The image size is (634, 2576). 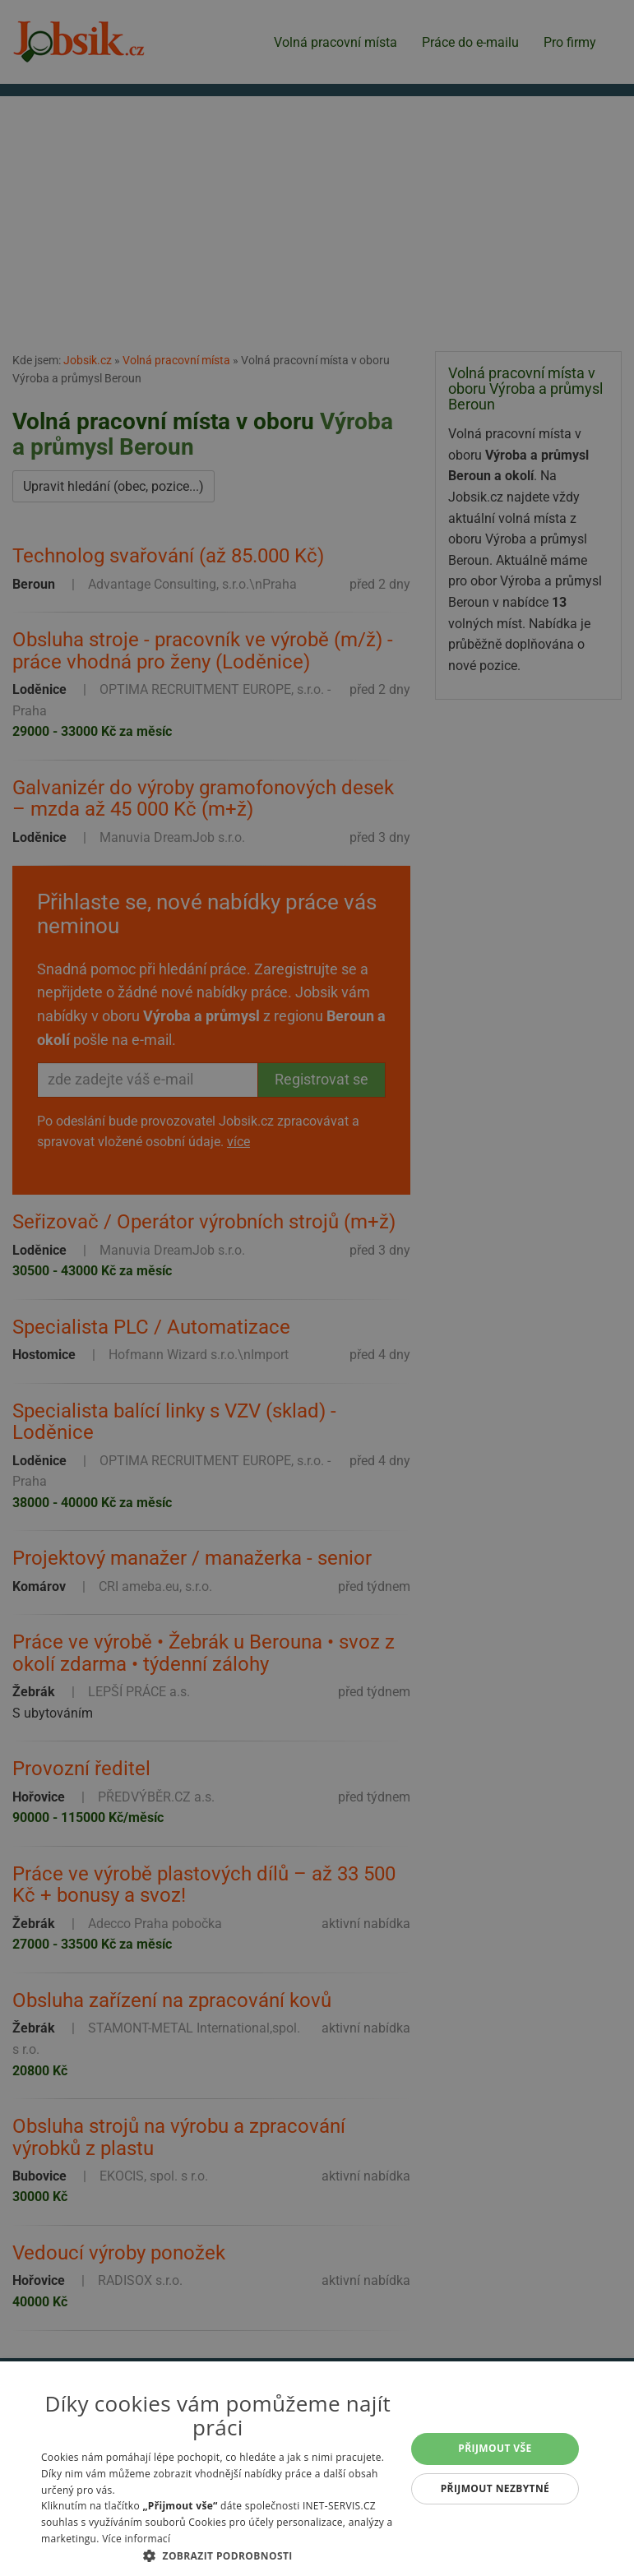 I want to click on [alert], so click(x=317, y=1288).